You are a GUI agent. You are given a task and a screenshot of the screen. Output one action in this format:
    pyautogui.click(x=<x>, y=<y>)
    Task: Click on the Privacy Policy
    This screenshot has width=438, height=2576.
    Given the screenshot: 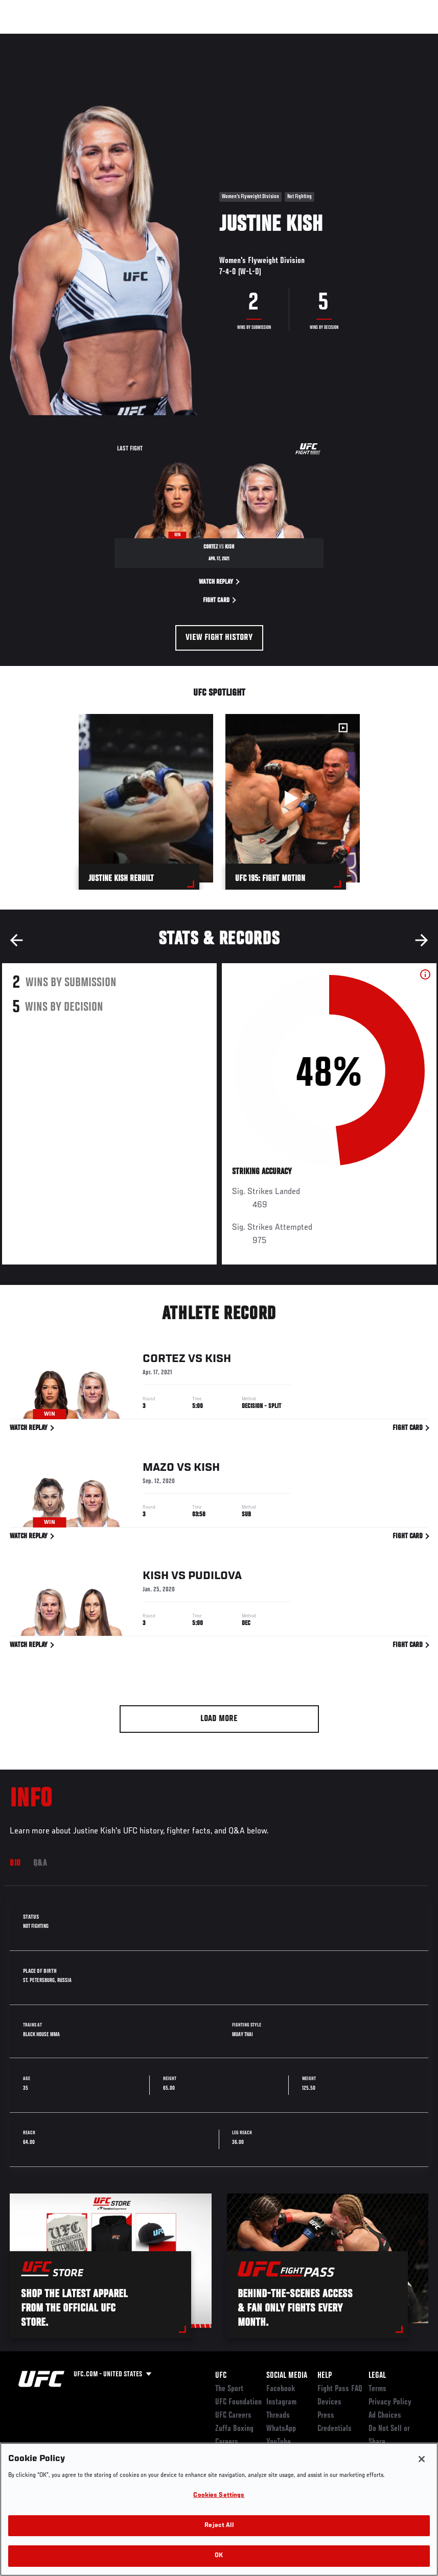 What is the action you would take?
    pyautogui.click(x=389, y=2402)
    